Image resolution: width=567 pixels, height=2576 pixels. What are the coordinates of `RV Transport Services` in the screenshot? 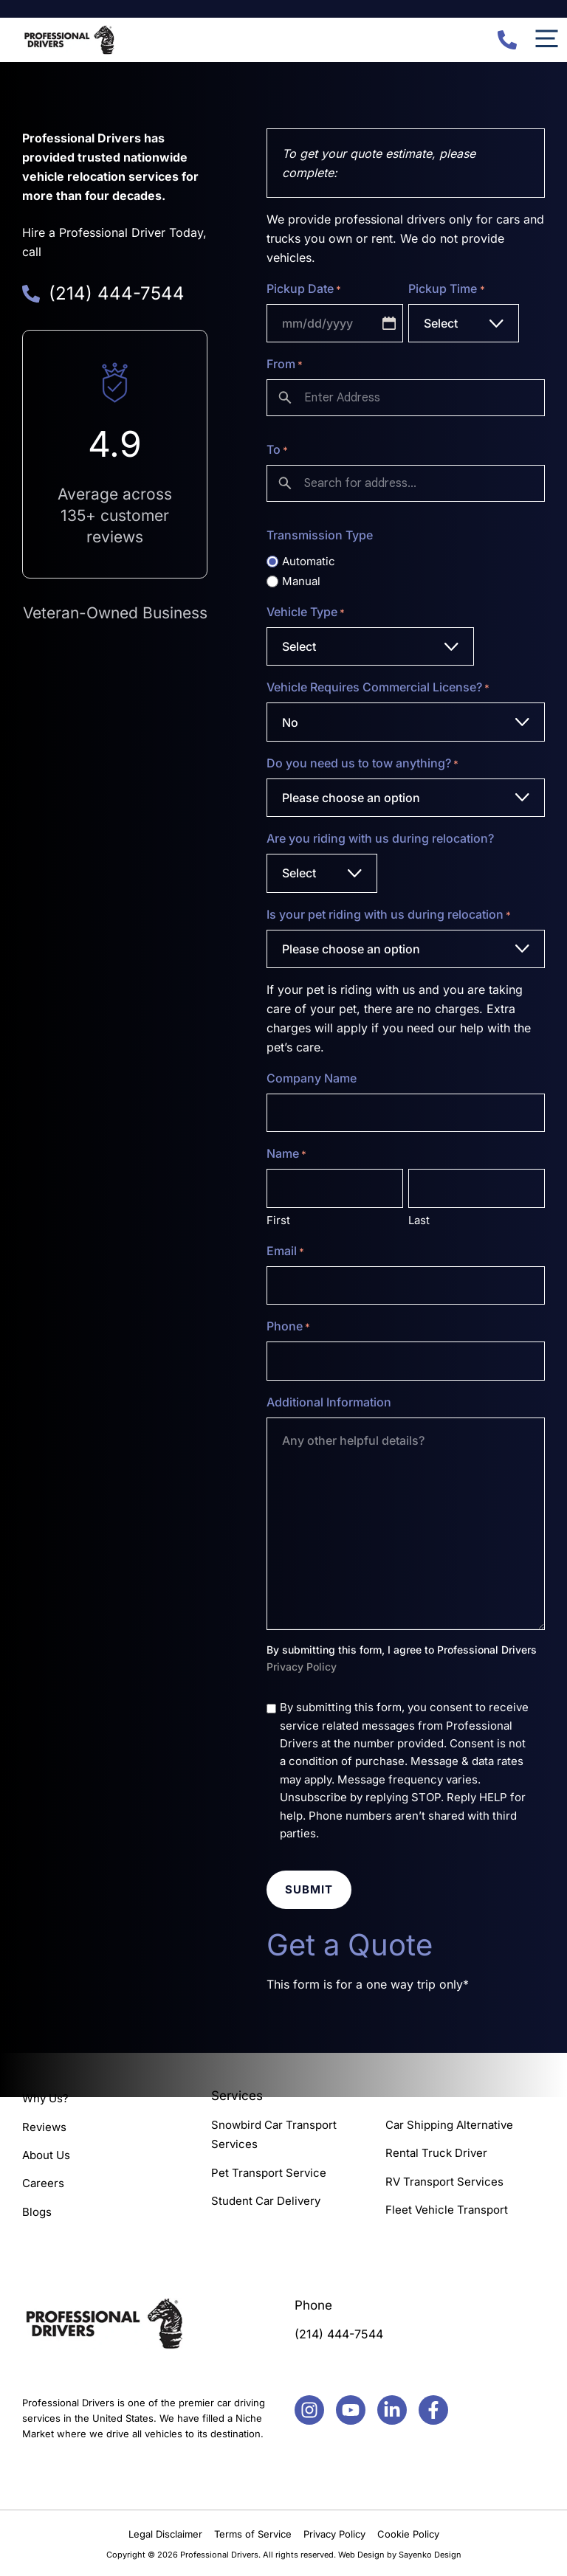 It's located at (444, 2182).